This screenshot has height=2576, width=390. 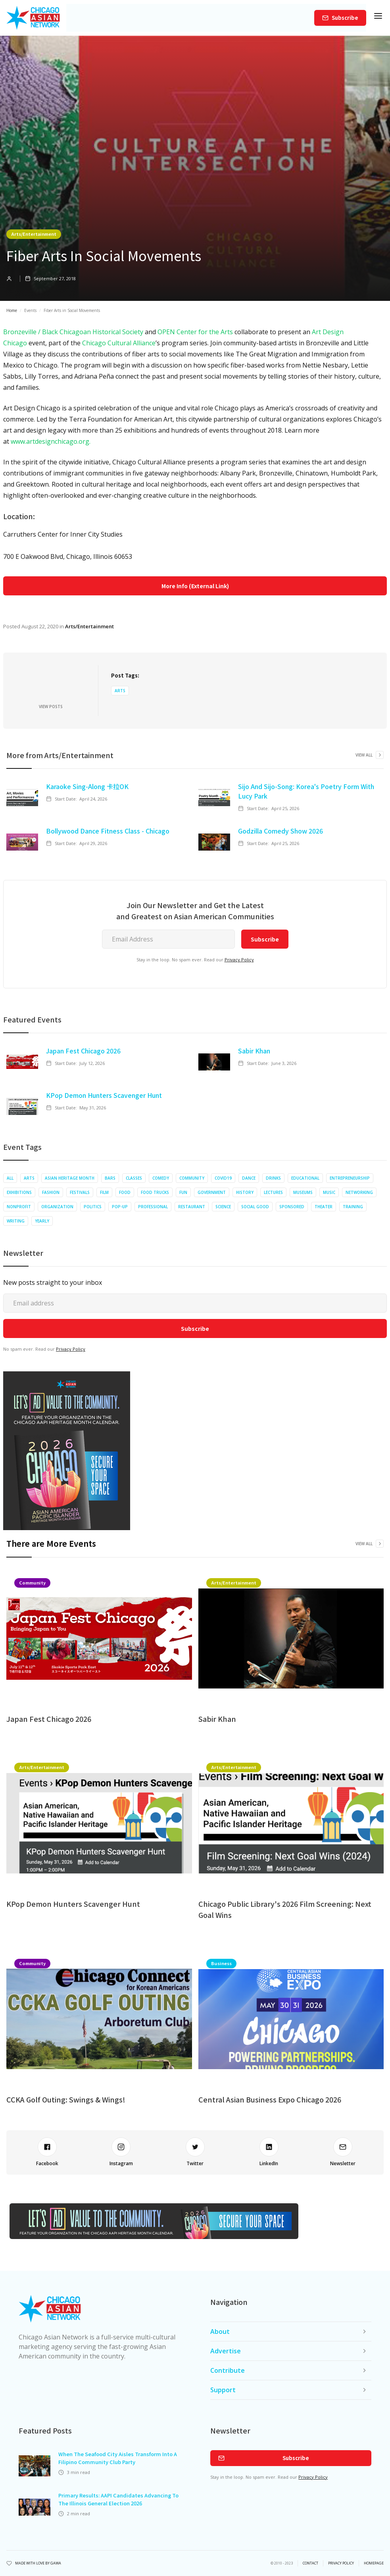 What do you see at coordinates (73, 331) in the screenshot?
I see `Bronzeville / Black Chicagoan Historical Society` at bounding box center [73, 331].